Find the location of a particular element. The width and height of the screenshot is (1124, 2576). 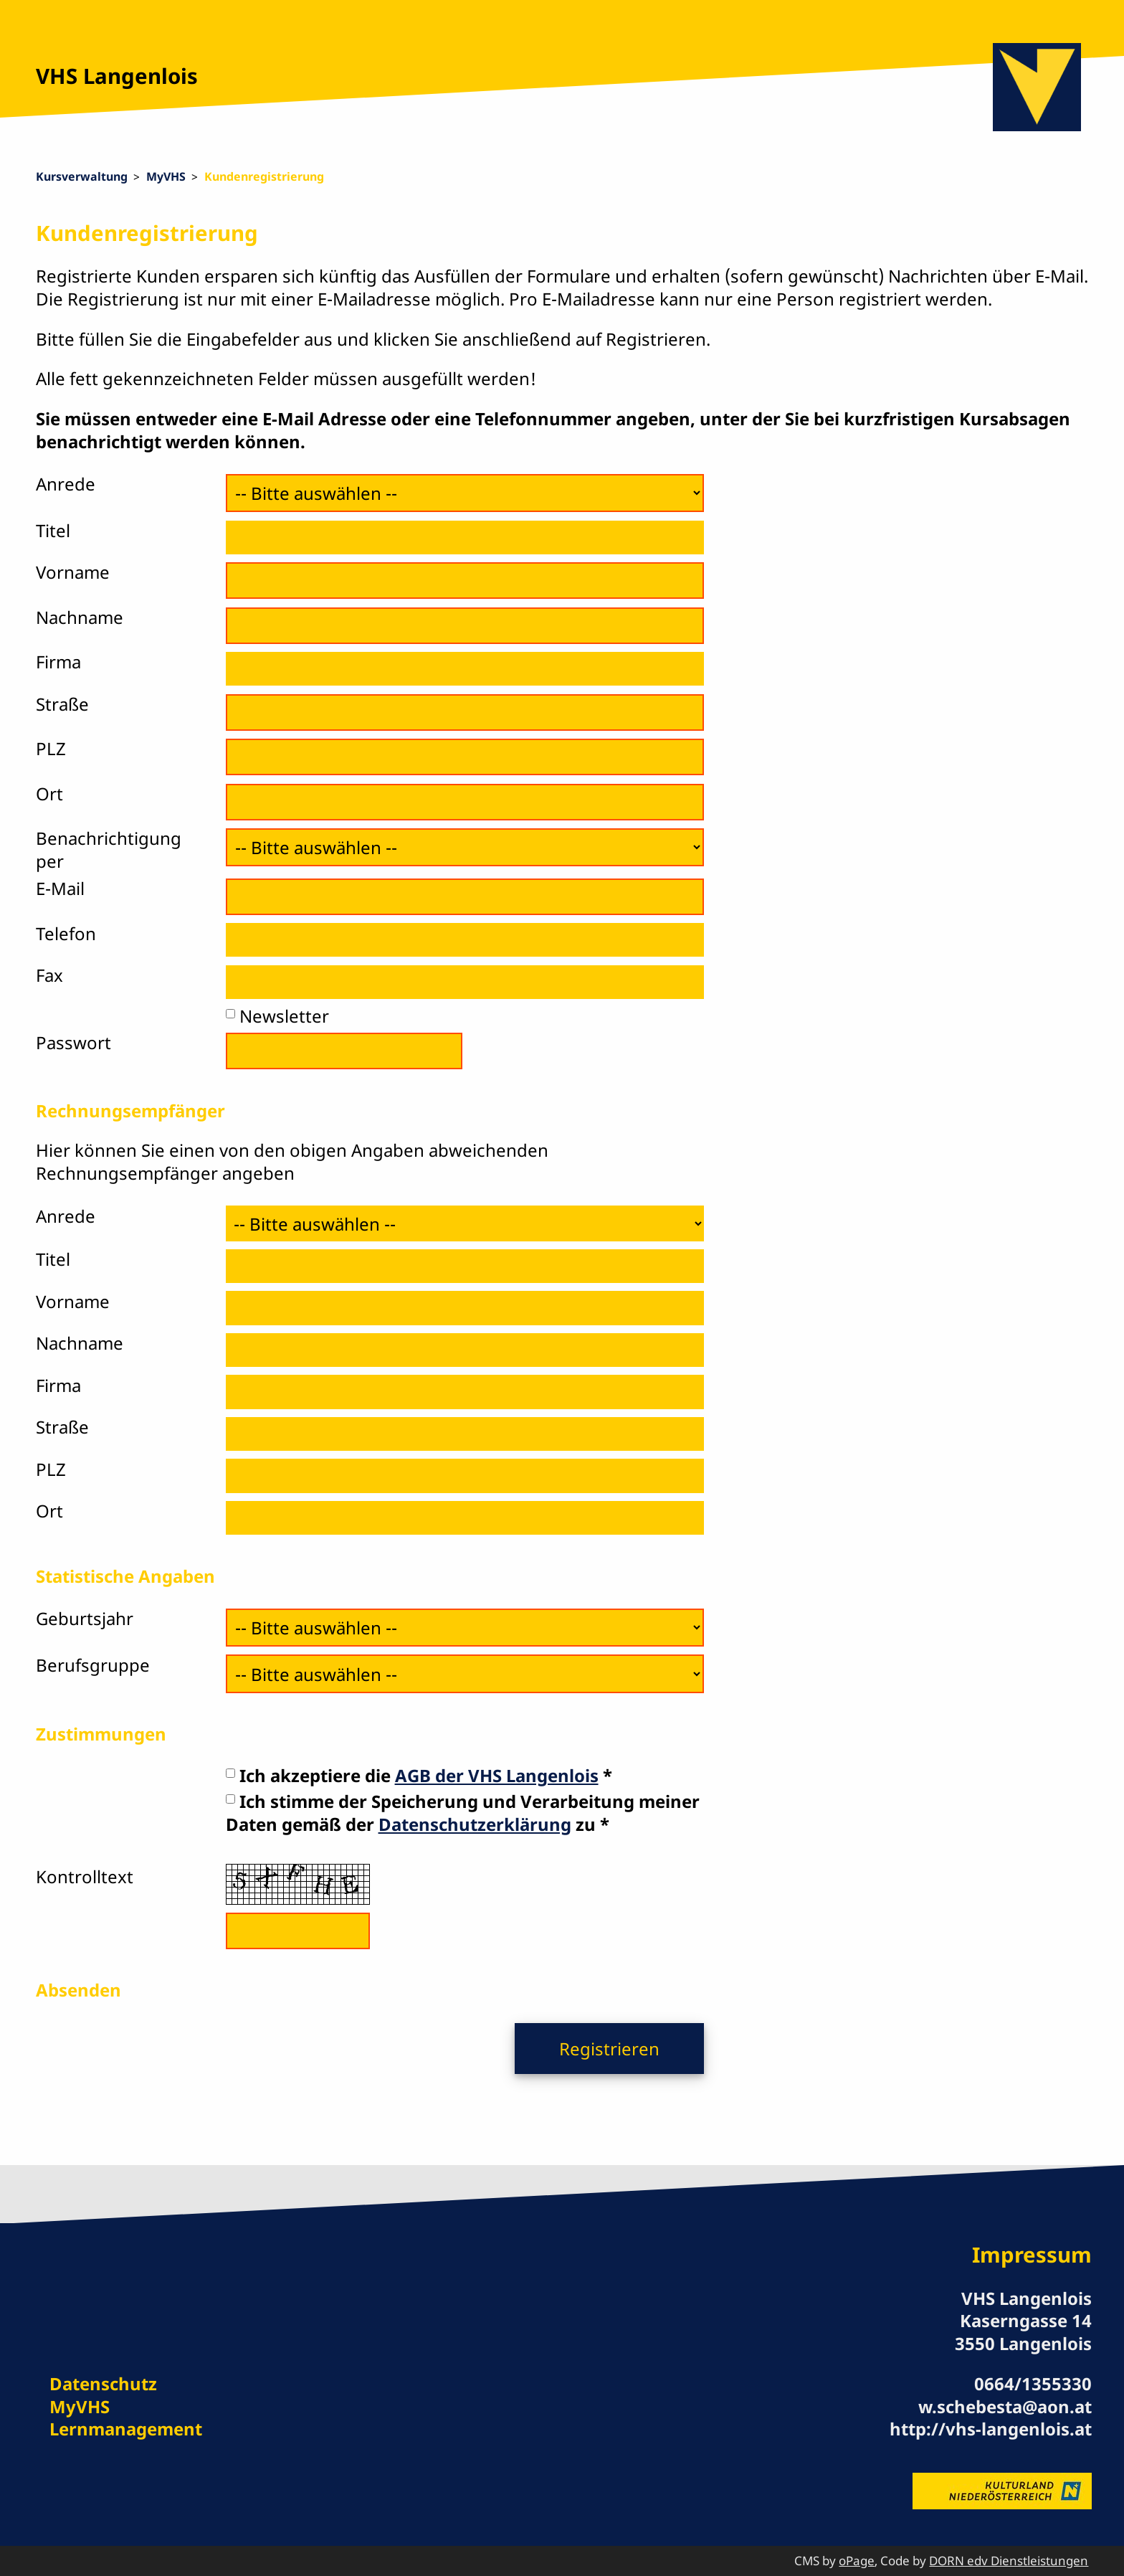

Titel is located at coordinates (53, 530).